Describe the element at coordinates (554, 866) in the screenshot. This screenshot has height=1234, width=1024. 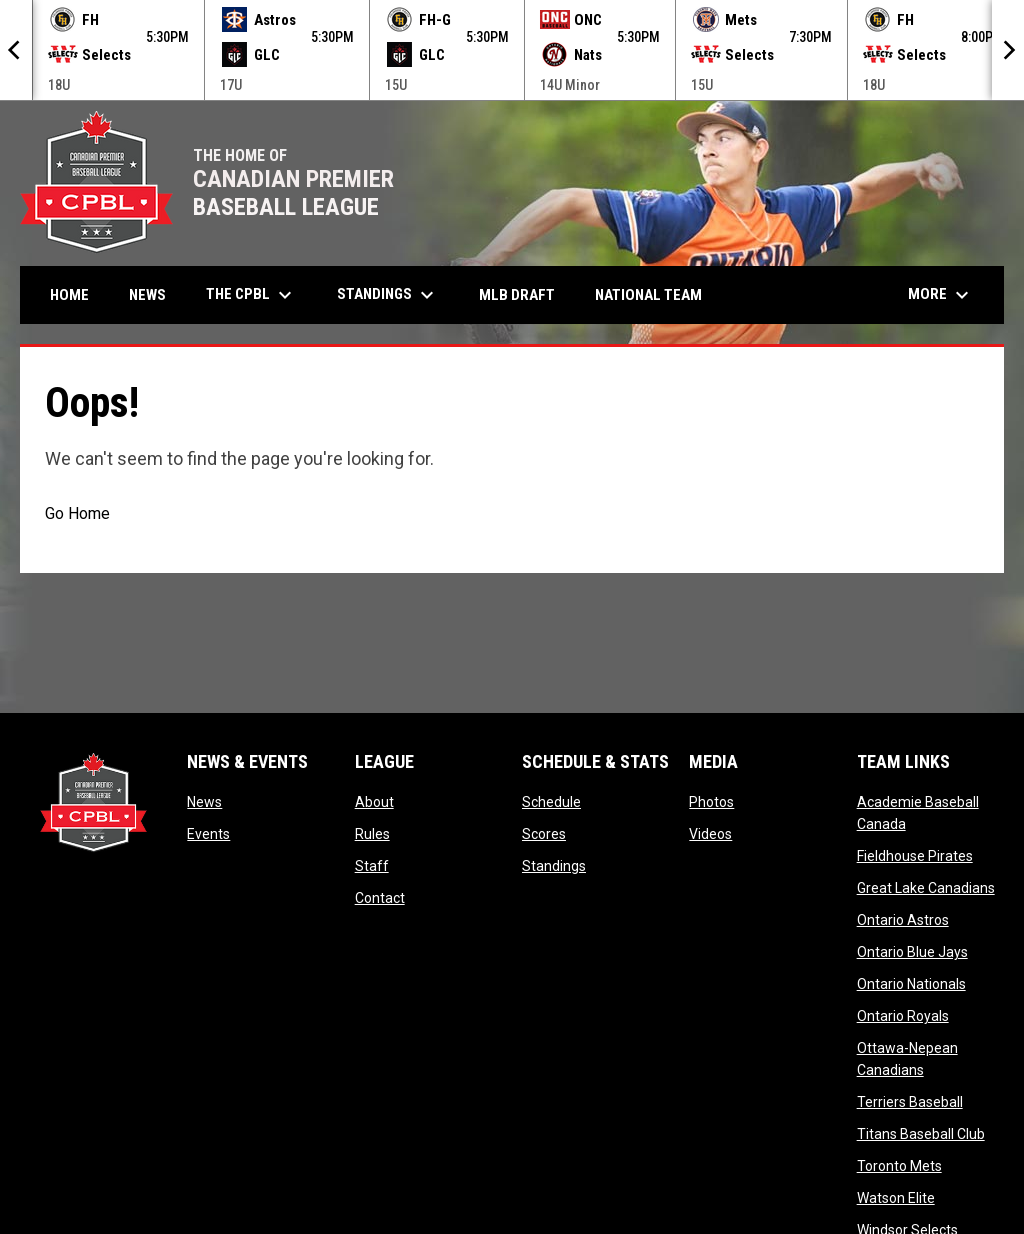
I see `Standings` at that location.